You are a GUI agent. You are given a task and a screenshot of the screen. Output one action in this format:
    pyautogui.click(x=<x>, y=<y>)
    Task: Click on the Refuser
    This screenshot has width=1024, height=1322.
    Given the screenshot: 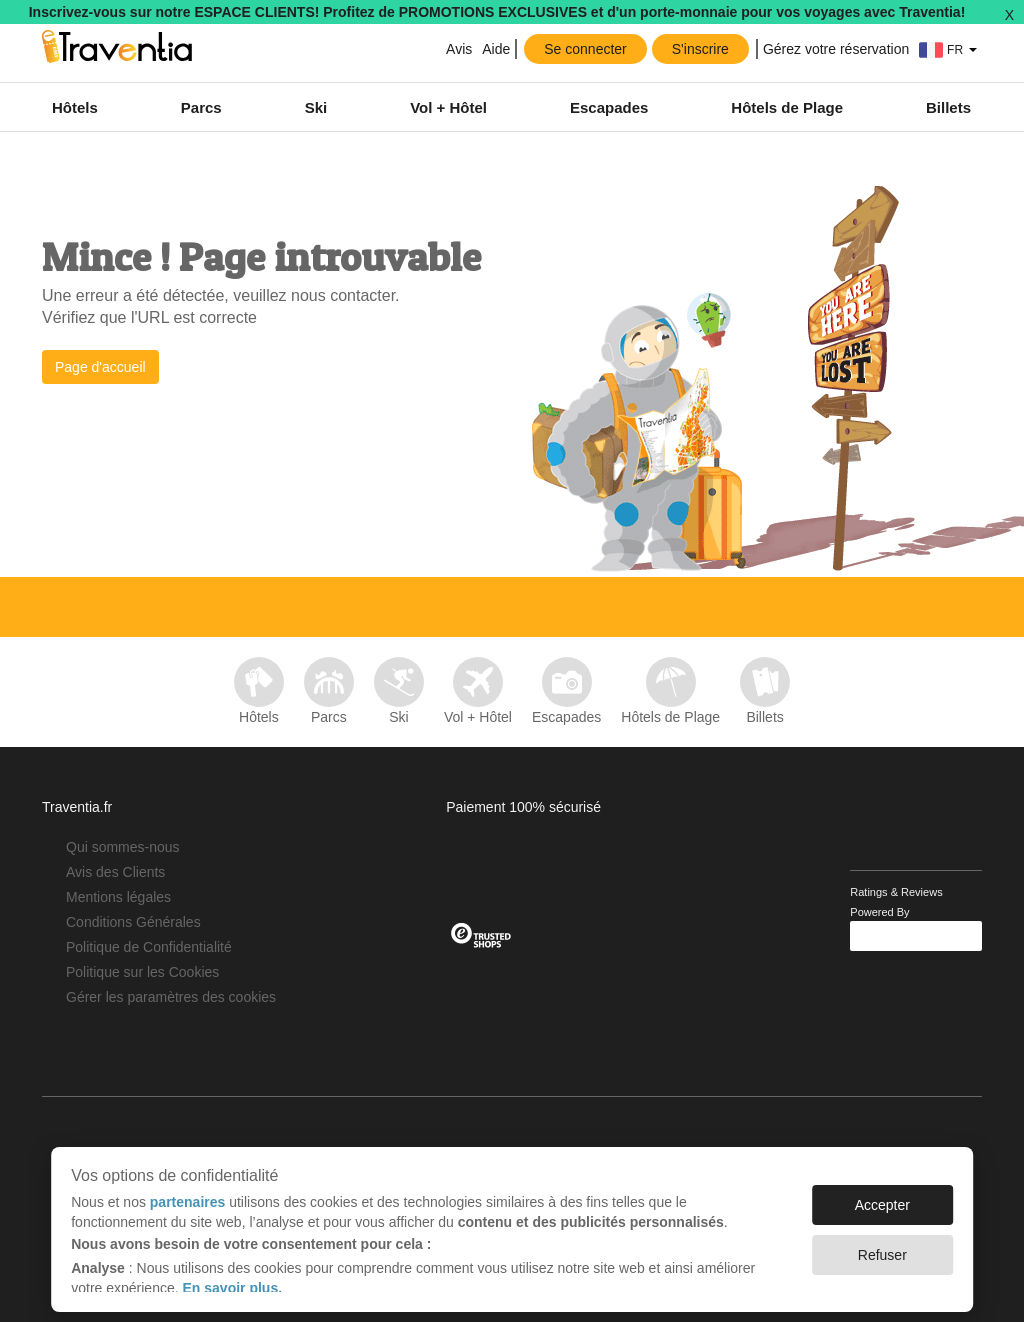 What is the action you would take?
    pyautogui.click(x=882, y=1245)
    